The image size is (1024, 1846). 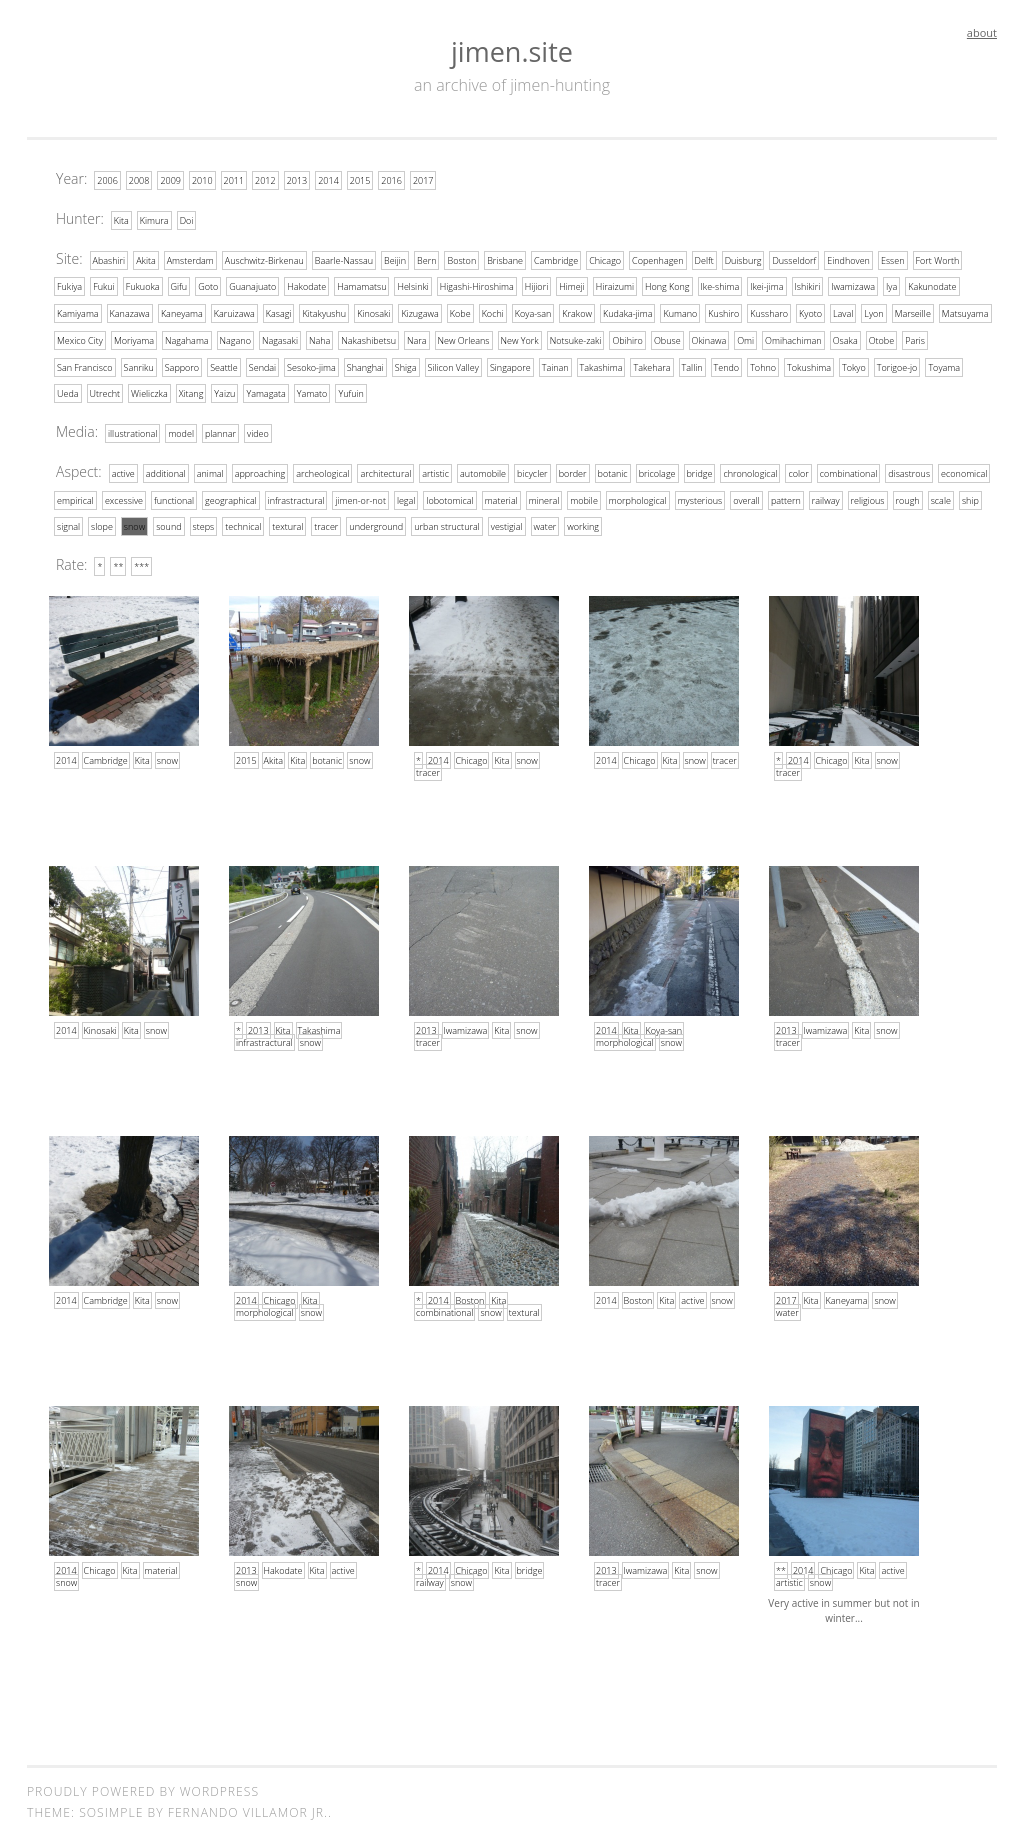 What do you see at coordinates (426, 259) in the screenshot?
I see `Bern` at bounding box center [426, 259].